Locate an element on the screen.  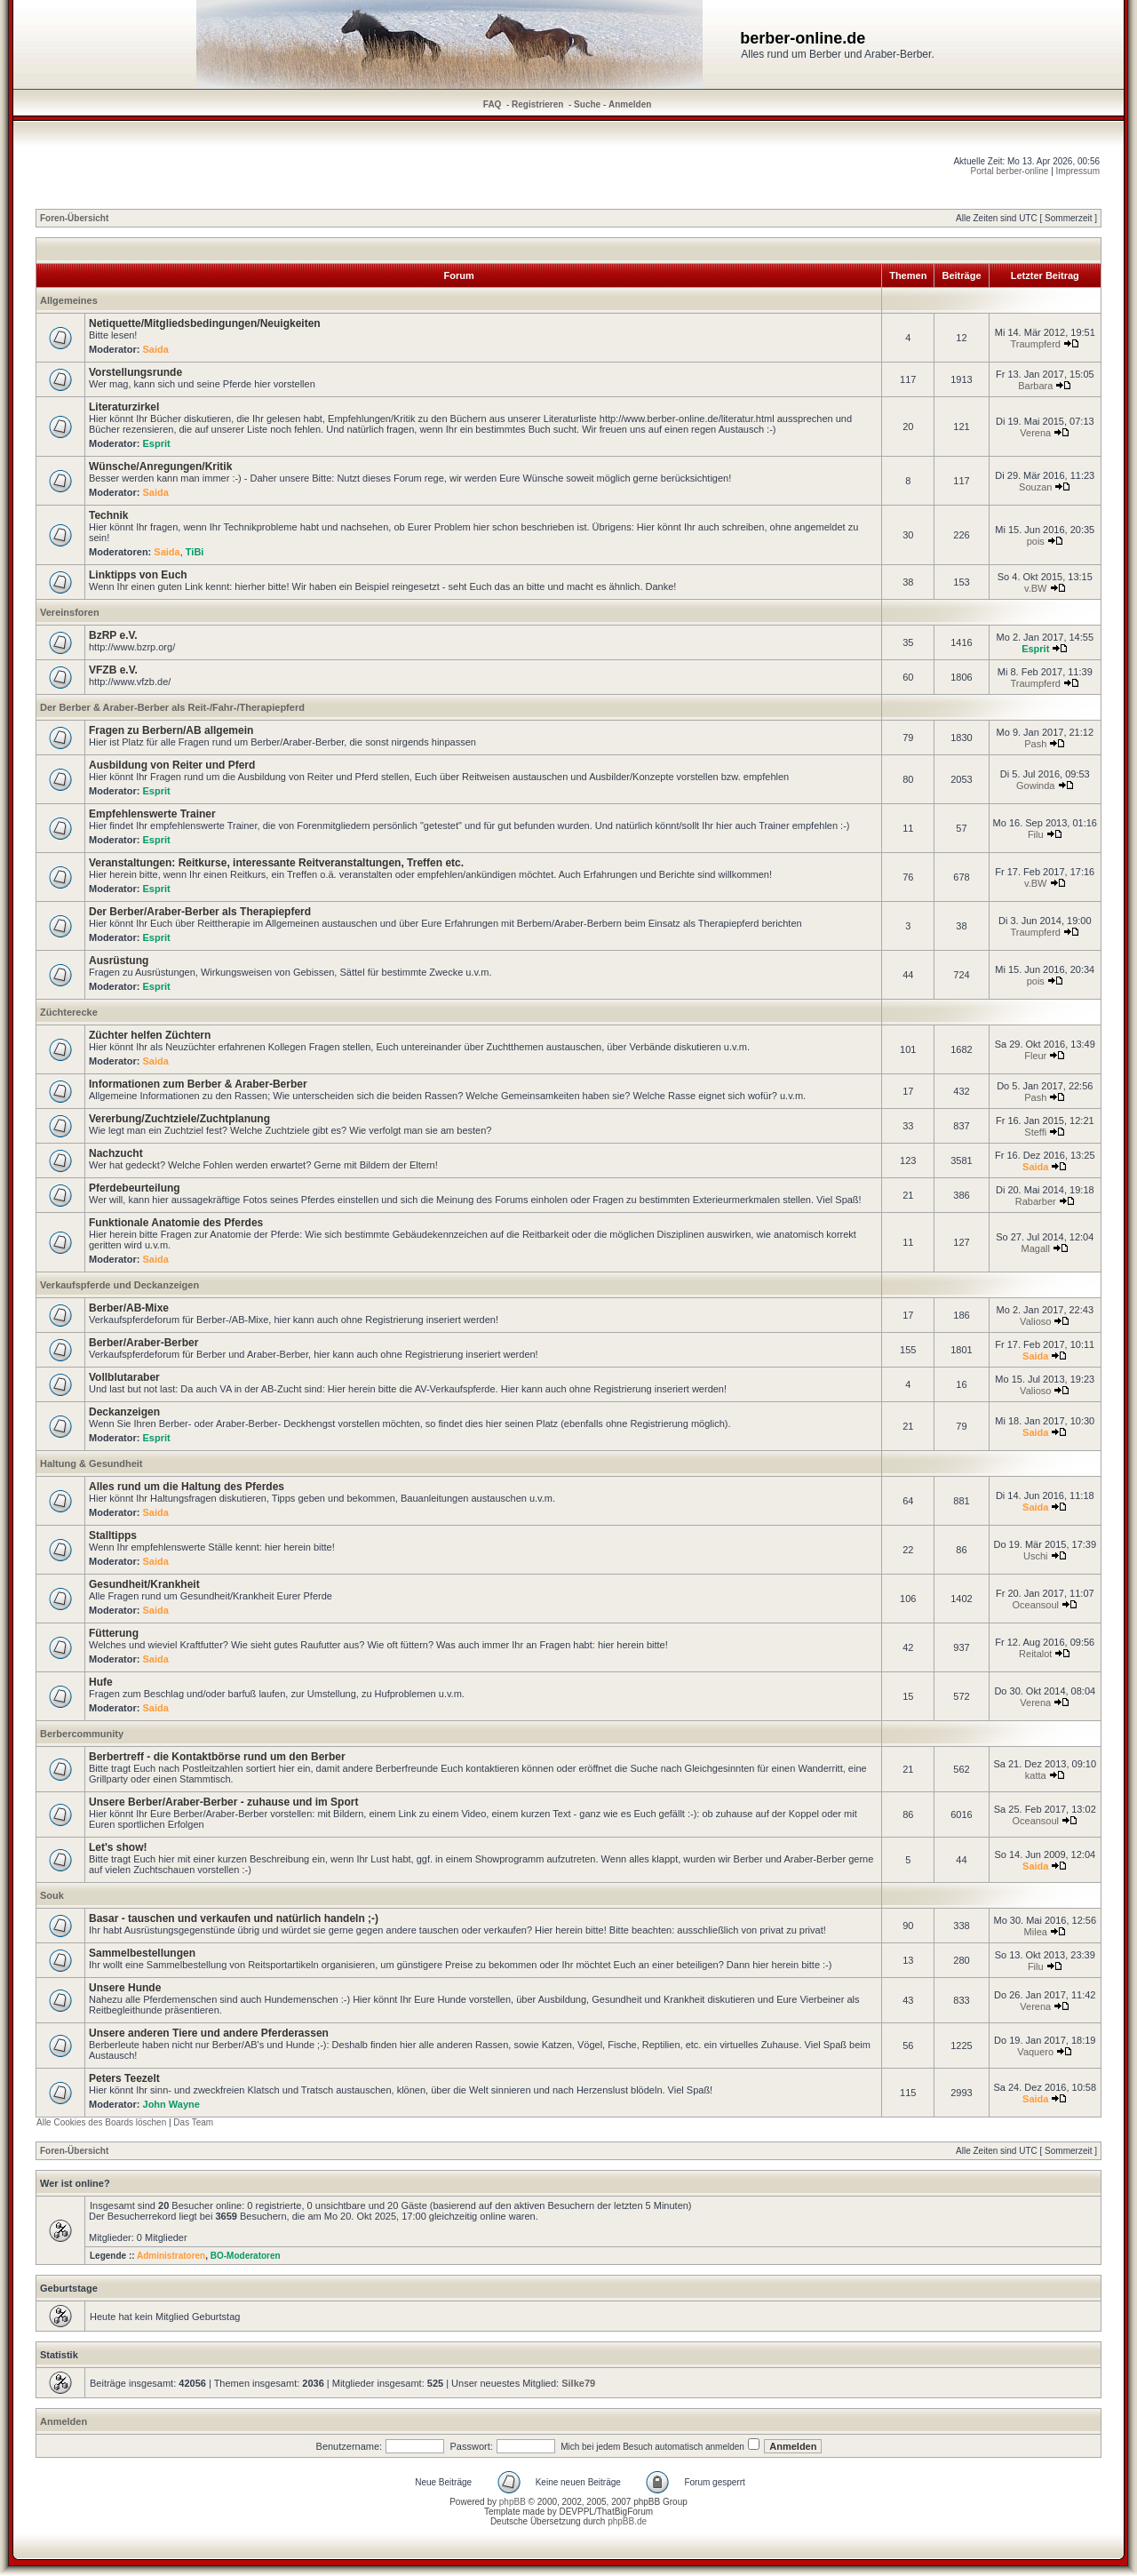
Verkaufspferde und Deckanzeigen is located at coordinates (119, 1285).